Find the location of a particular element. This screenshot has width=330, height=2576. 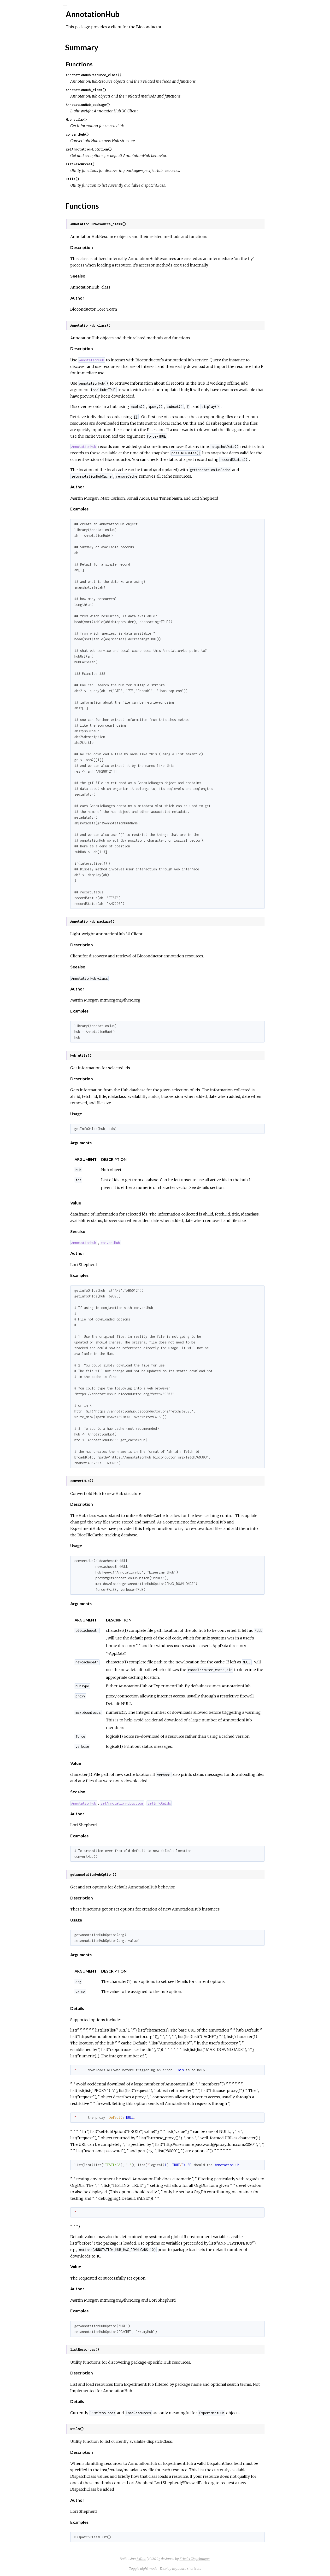

ConsensusClusterPlus is located at coordinates (33, 245).